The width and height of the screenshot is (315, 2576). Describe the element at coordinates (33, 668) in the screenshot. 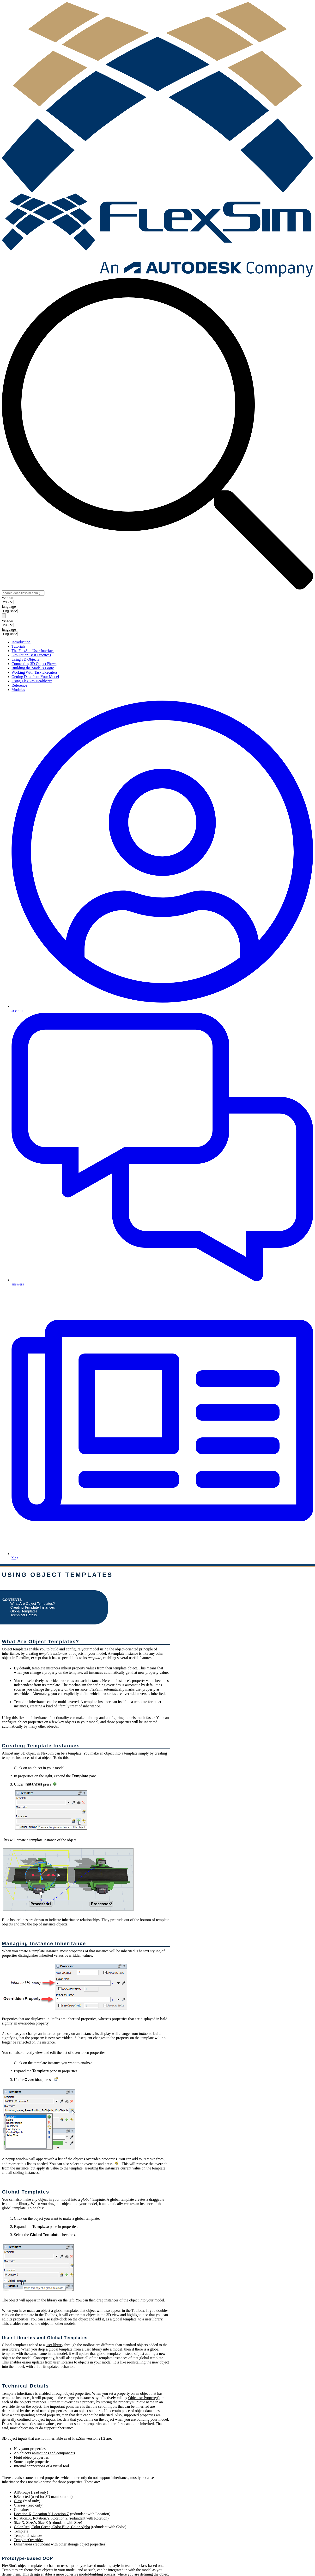

I see `Building the Model's Logic` at that location.